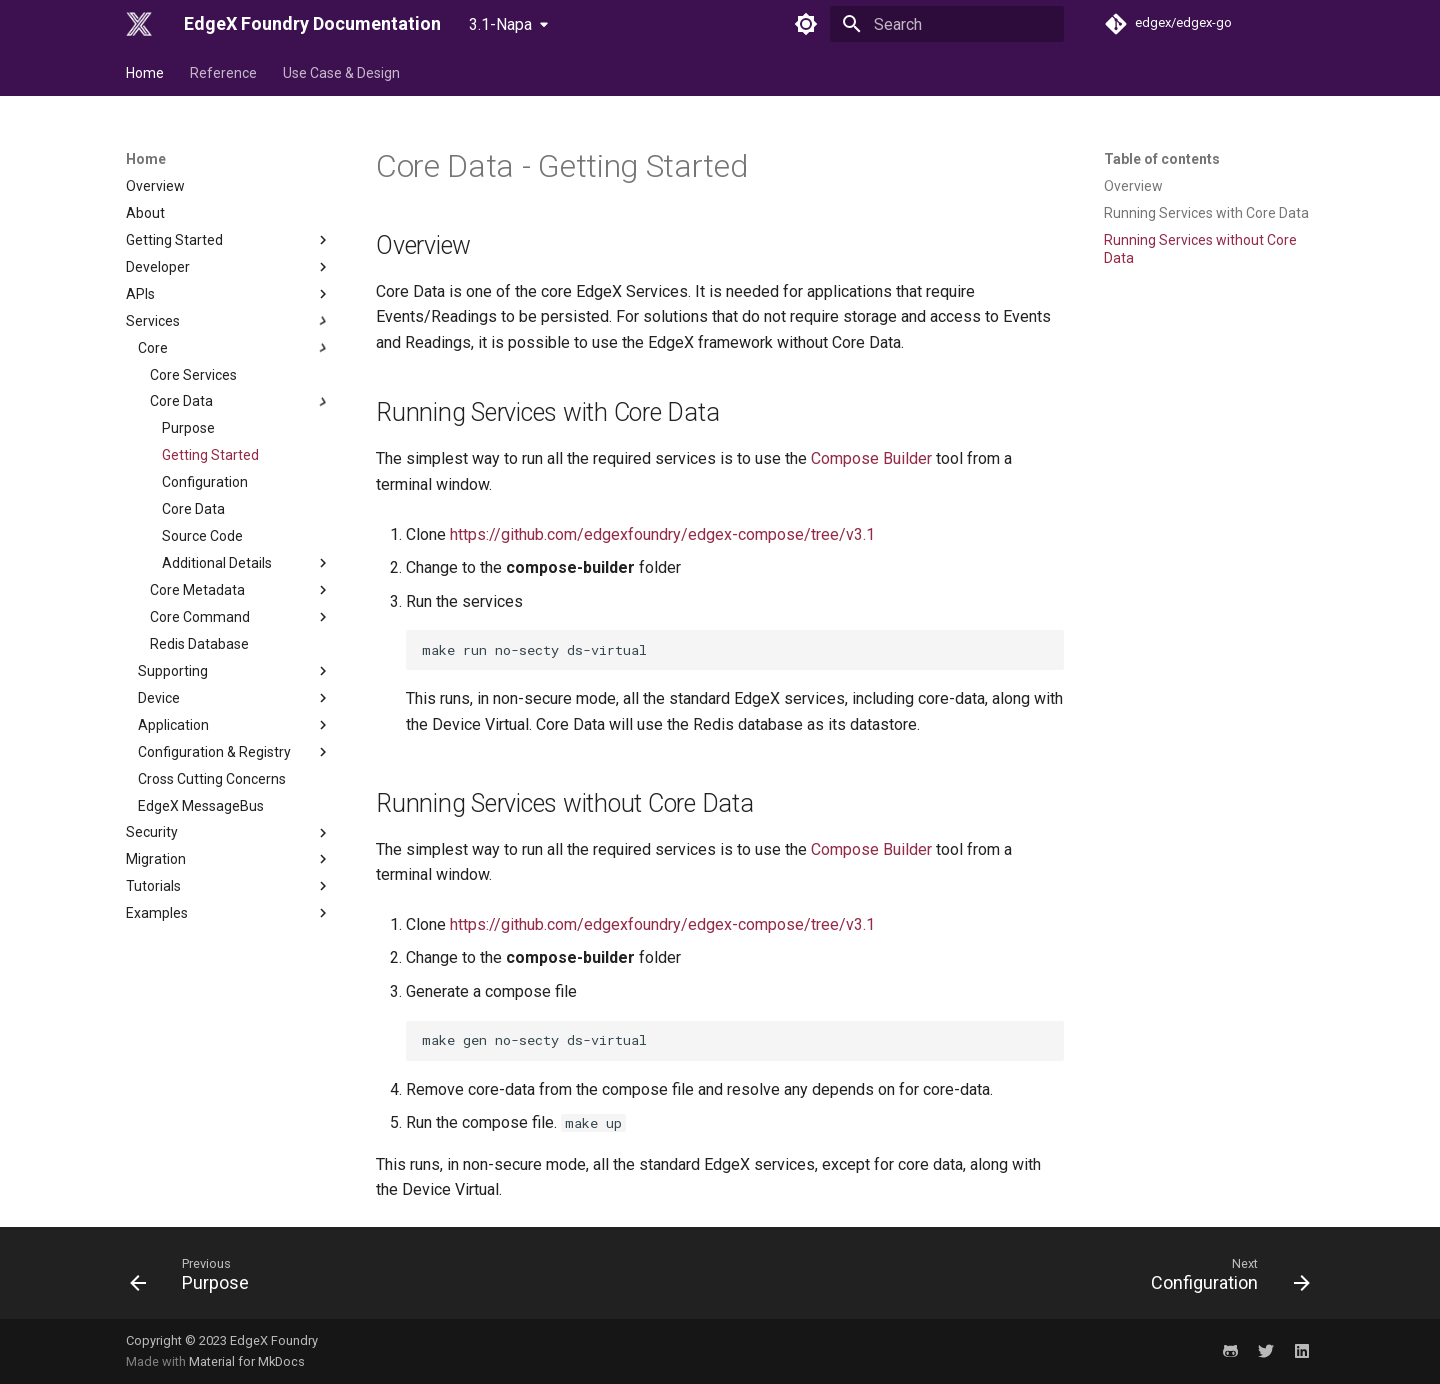  Describe the element at coordinates (212, 779) in the screenshot. I see `Cross Cutting Concerns` at that location.